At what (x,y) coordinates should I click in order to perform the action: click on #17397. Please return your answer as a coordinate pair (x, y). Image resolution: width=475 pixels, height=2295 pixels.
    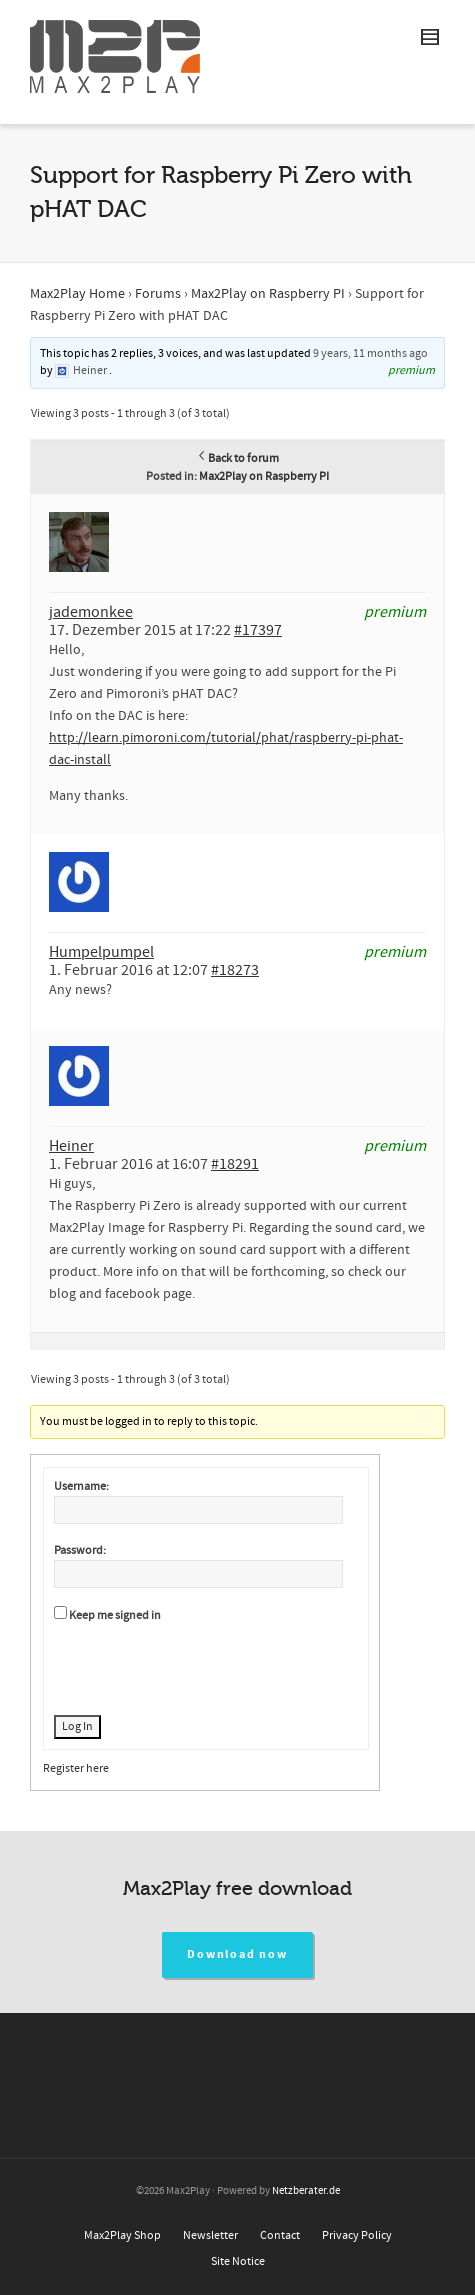
    Looking at the image, I should click on (258, 630).